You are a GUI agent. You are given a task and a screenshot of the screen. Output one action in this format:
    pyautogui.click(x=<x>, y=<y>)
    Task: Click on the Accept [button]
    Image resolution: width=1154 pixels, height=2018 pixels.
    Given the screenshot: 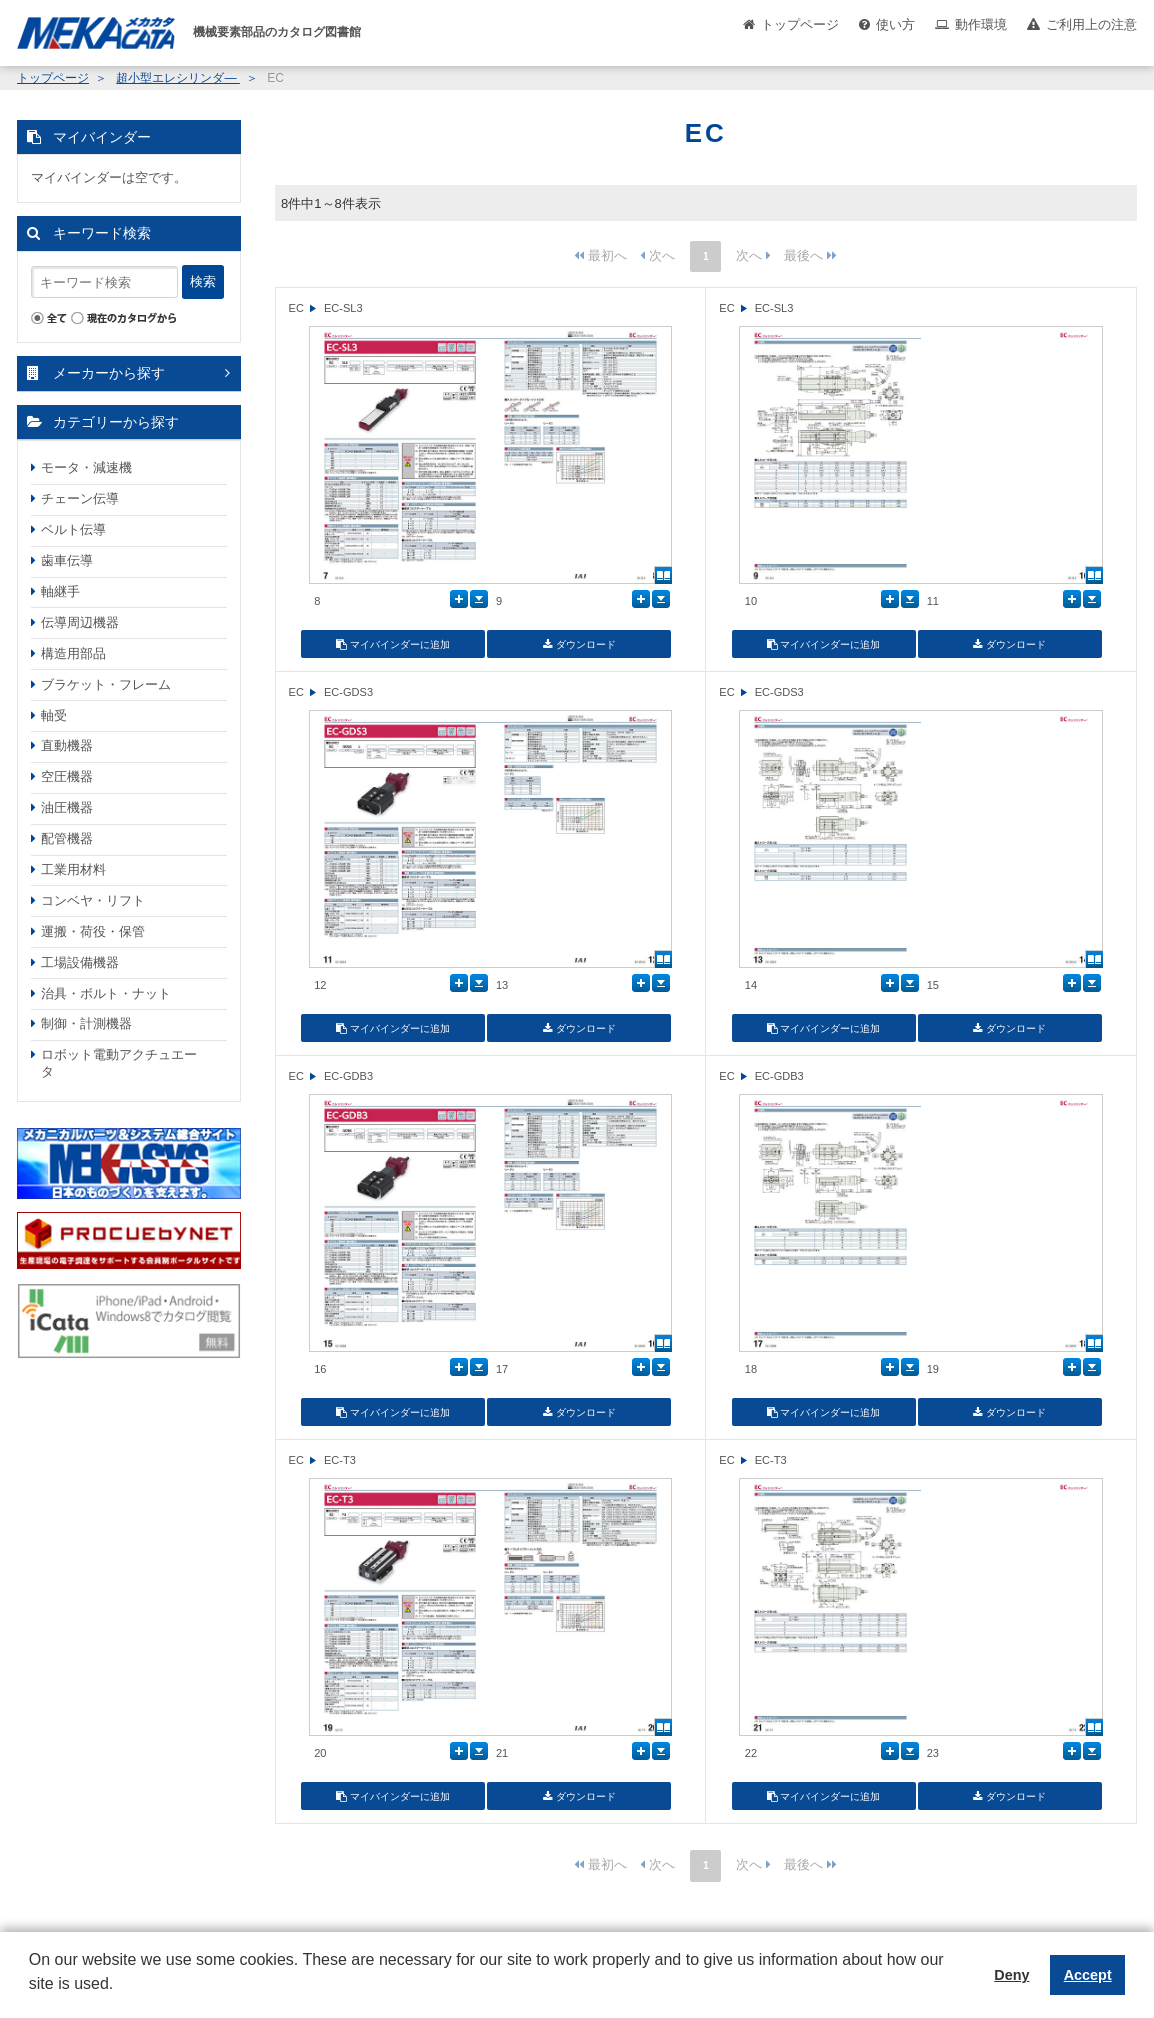 What is the action you would take?
    pyautogui.click(x=1088, y=1975)
    